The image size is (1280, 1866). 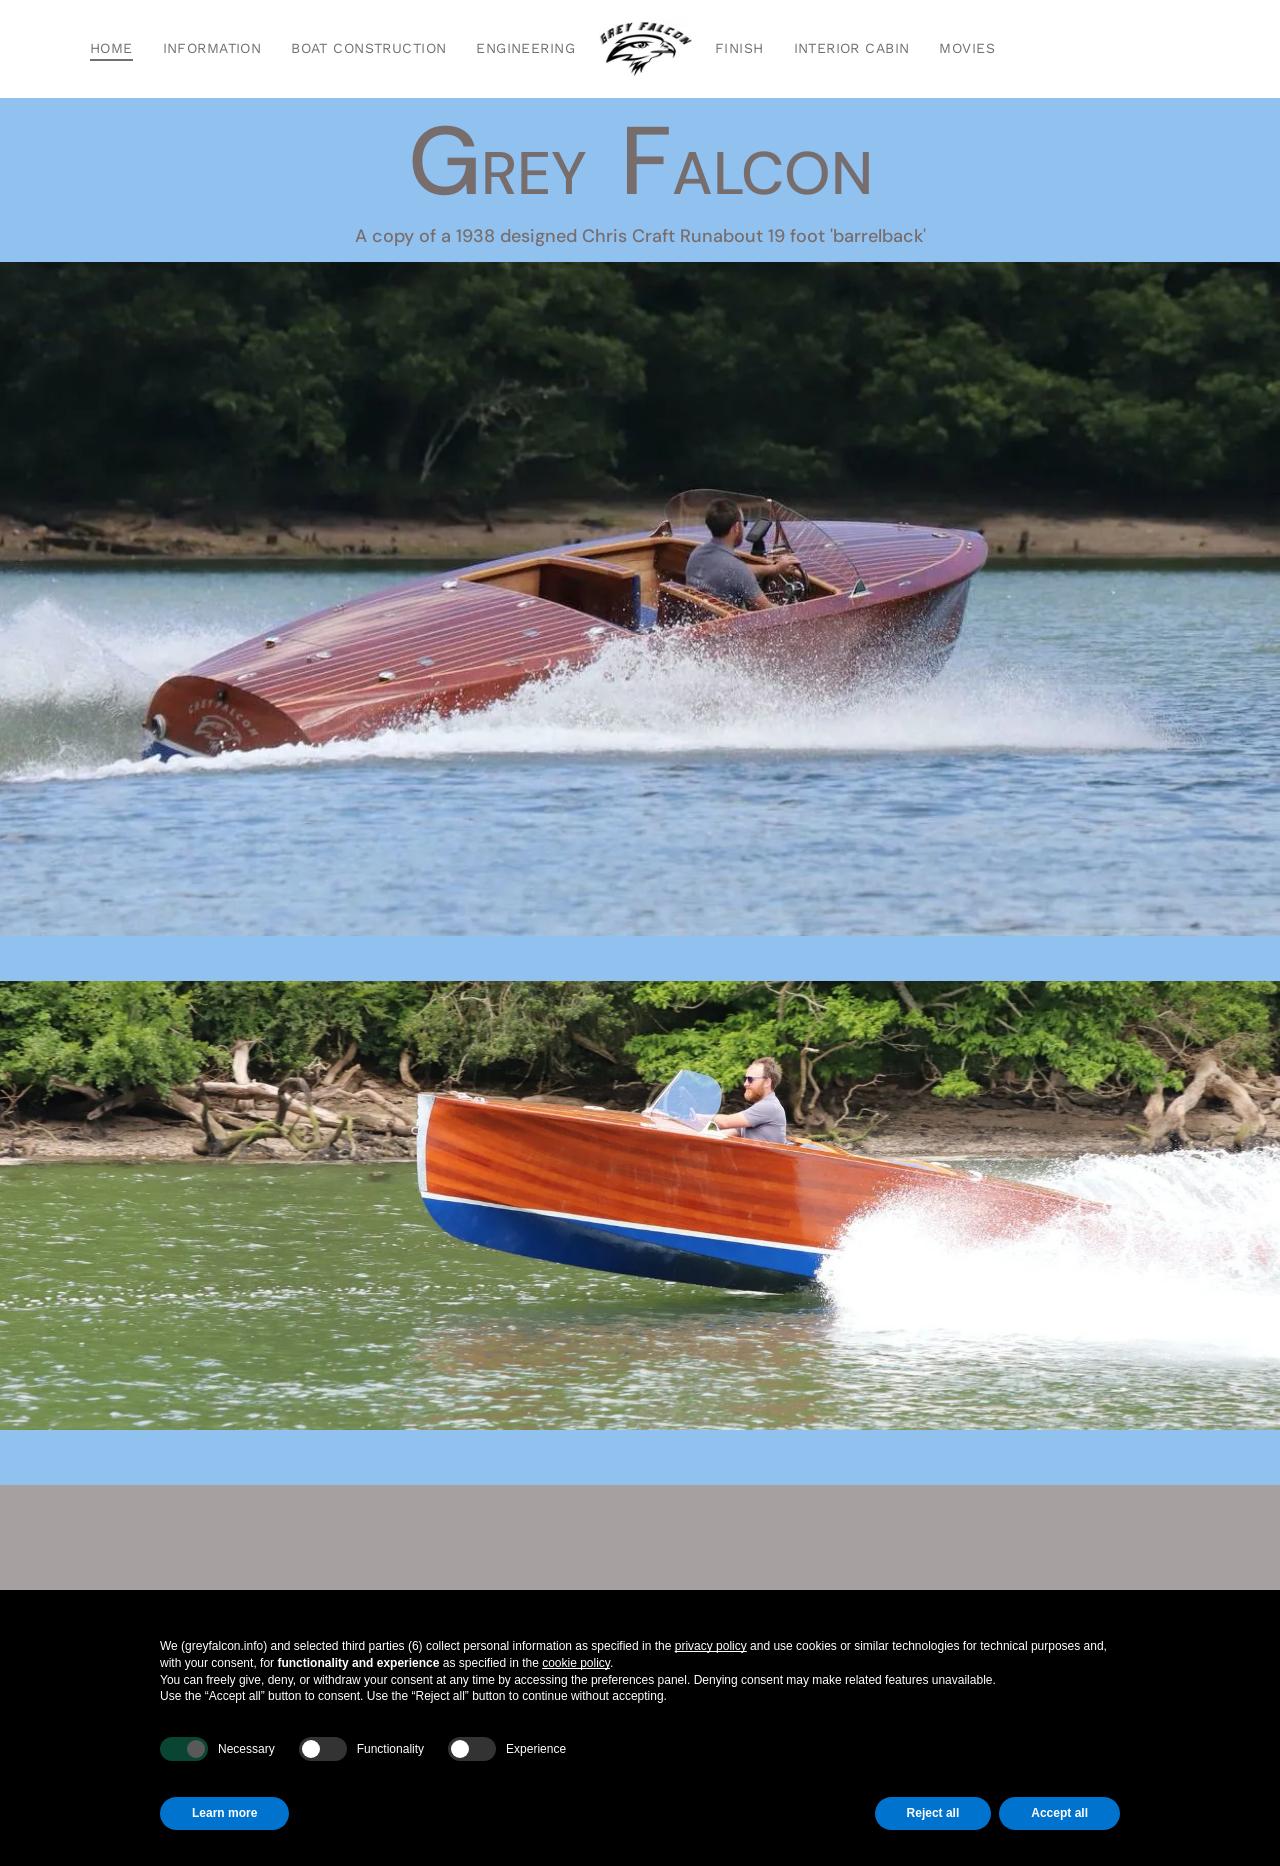 I want to click on [menuitem], so click(x=111, y=49).